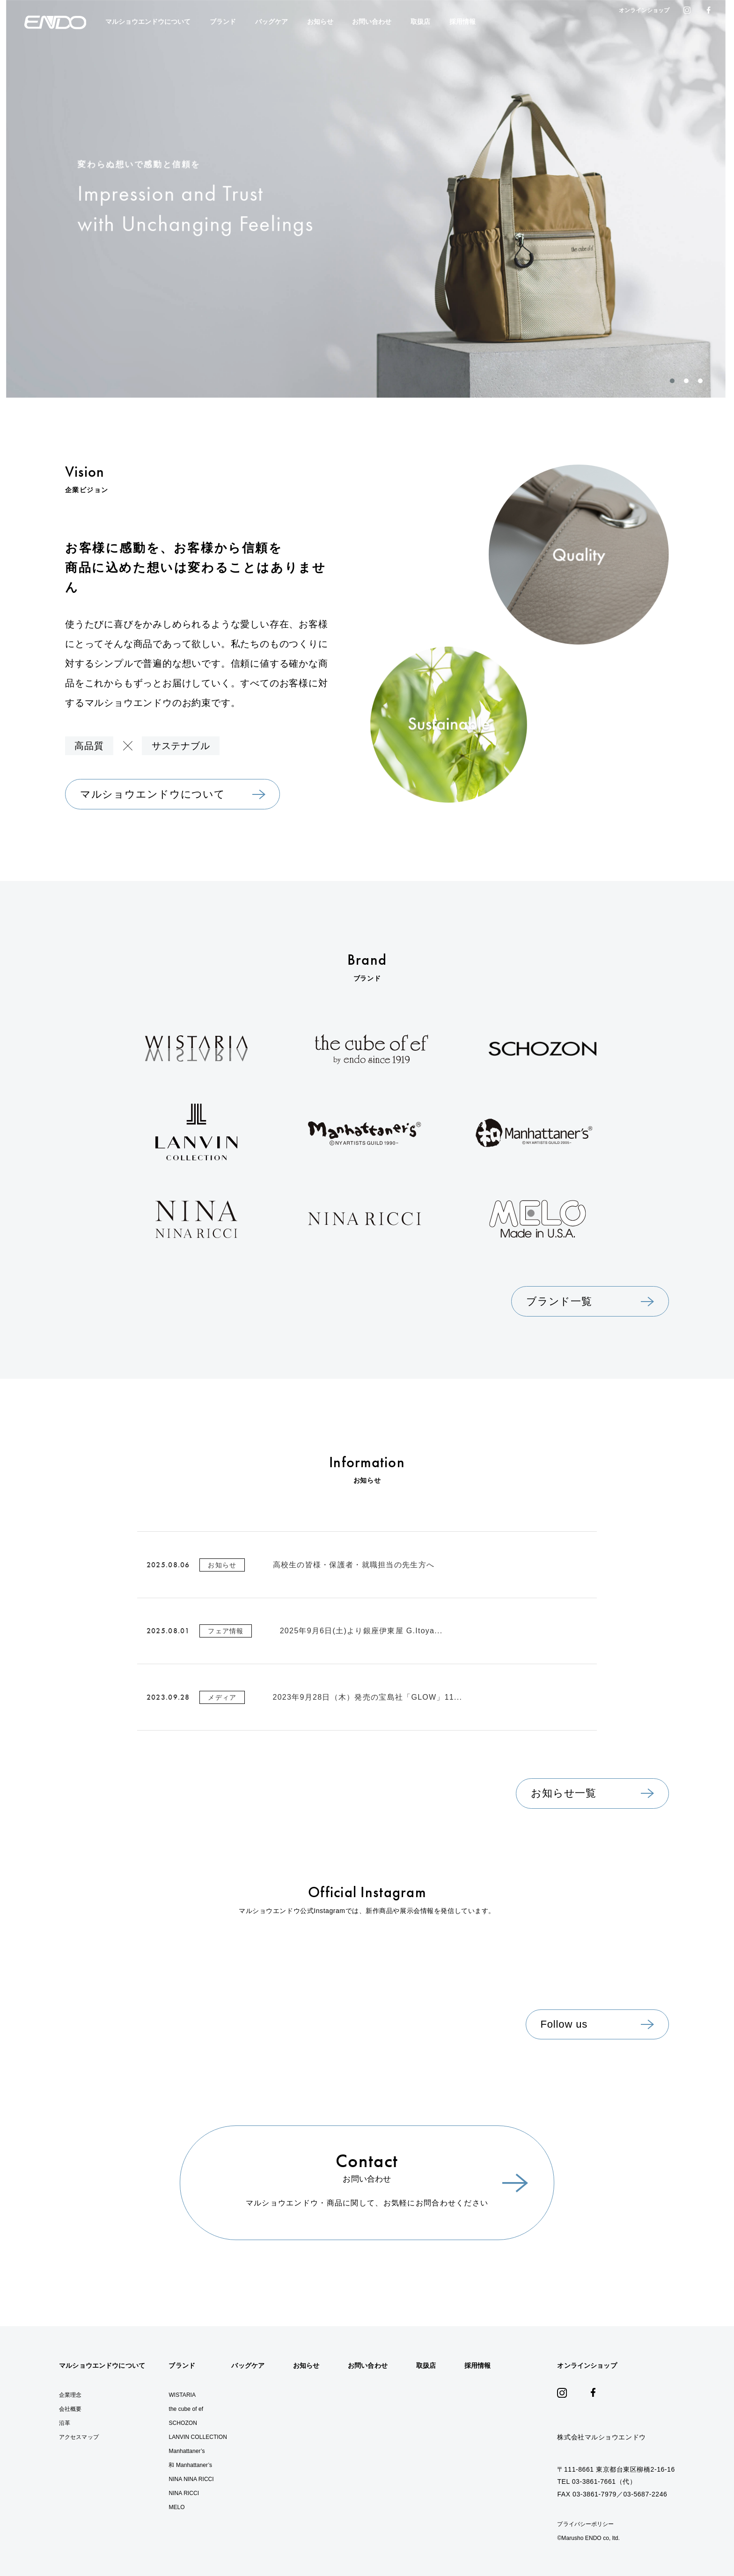  I want to click on オンラインショップ, so click(644, 10).